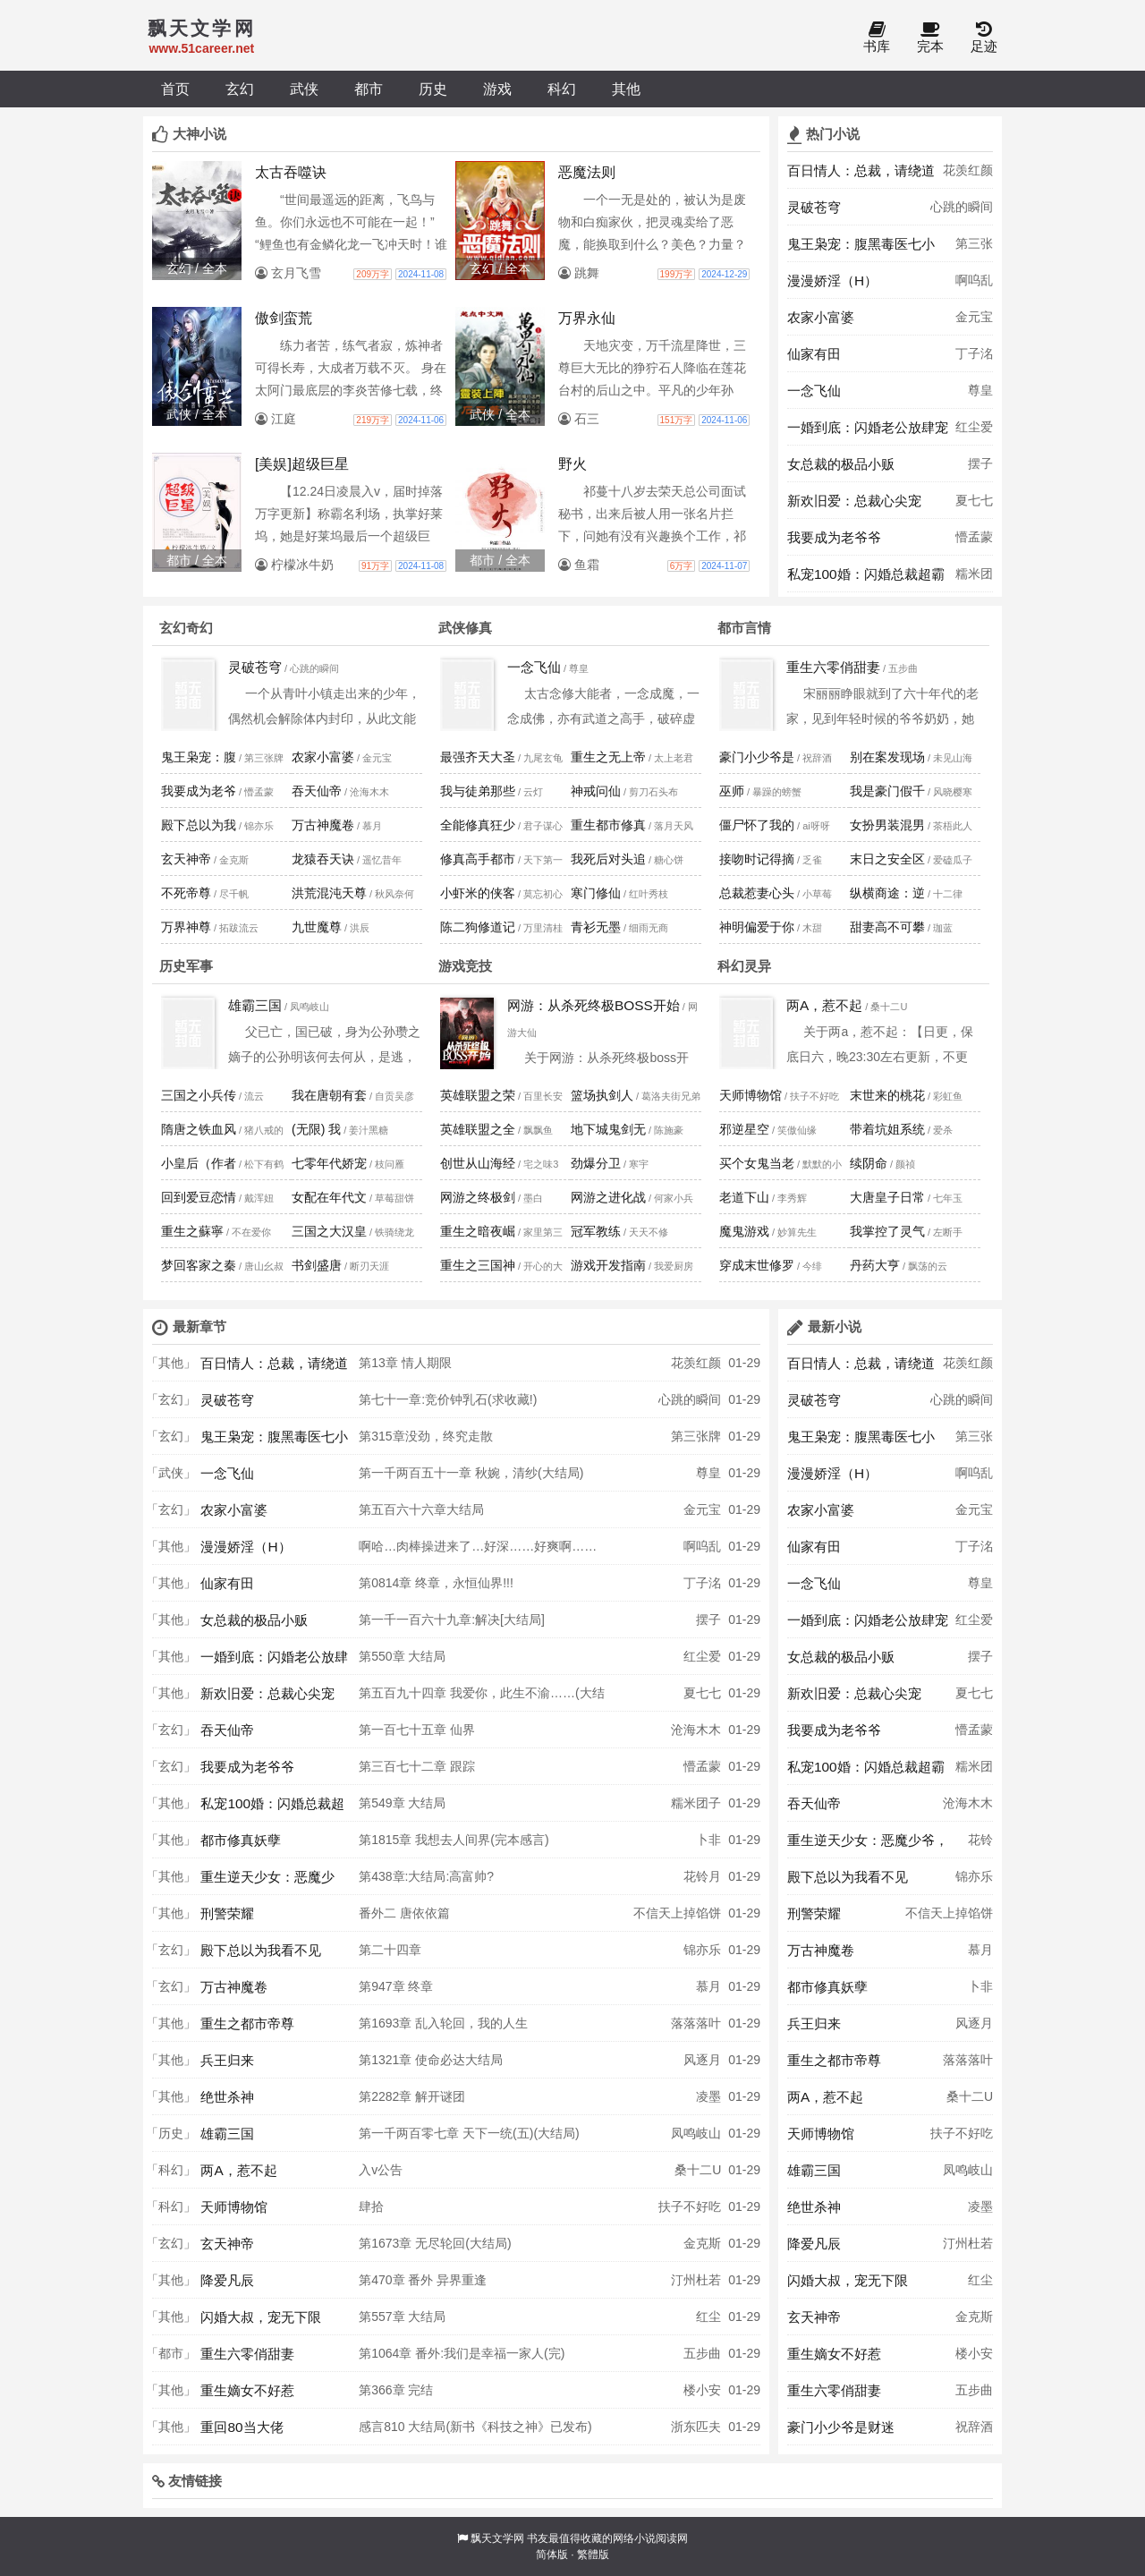 The height and width of the screenshot is (2576, 1145). What do you see at coordinates (974, 537) in the screenshot?
I see `懵孟蒙` at bounding box center [974, 537].